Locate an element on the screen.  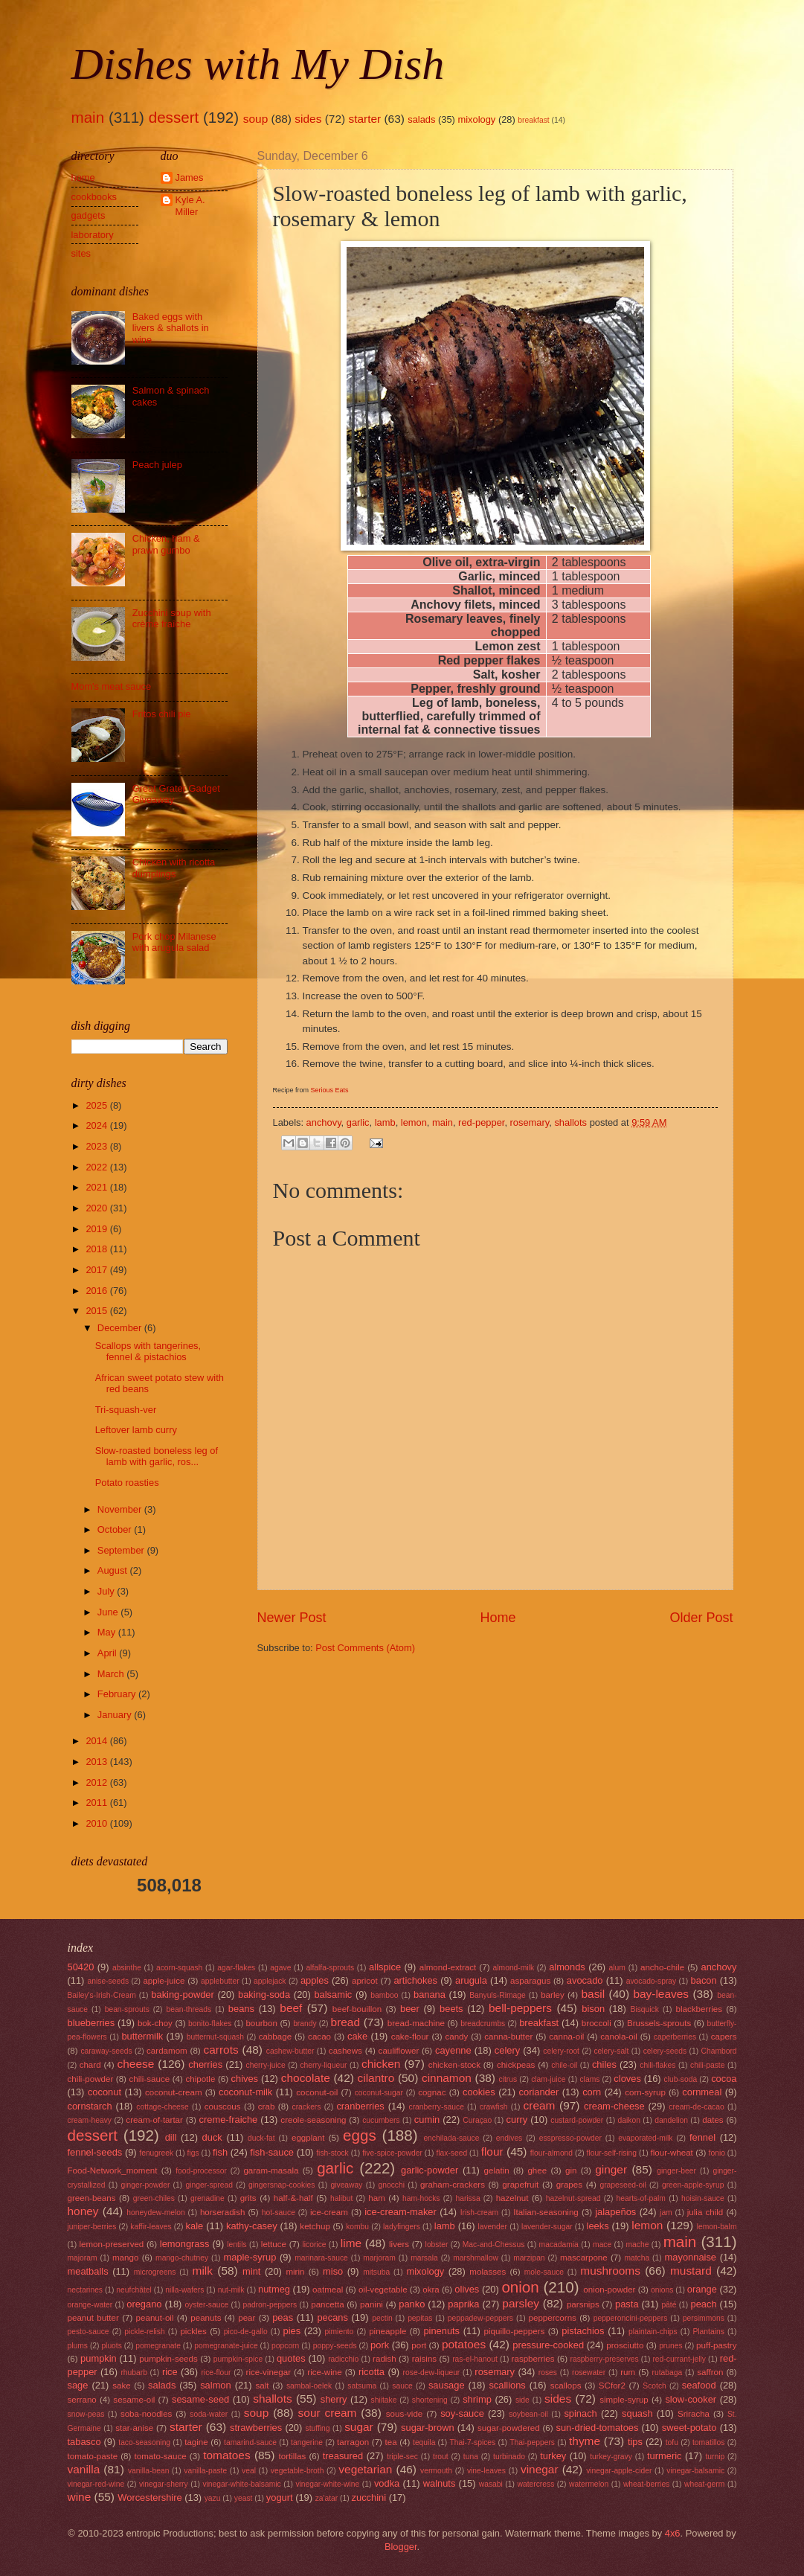
January is located at coordinates (115, 1714).